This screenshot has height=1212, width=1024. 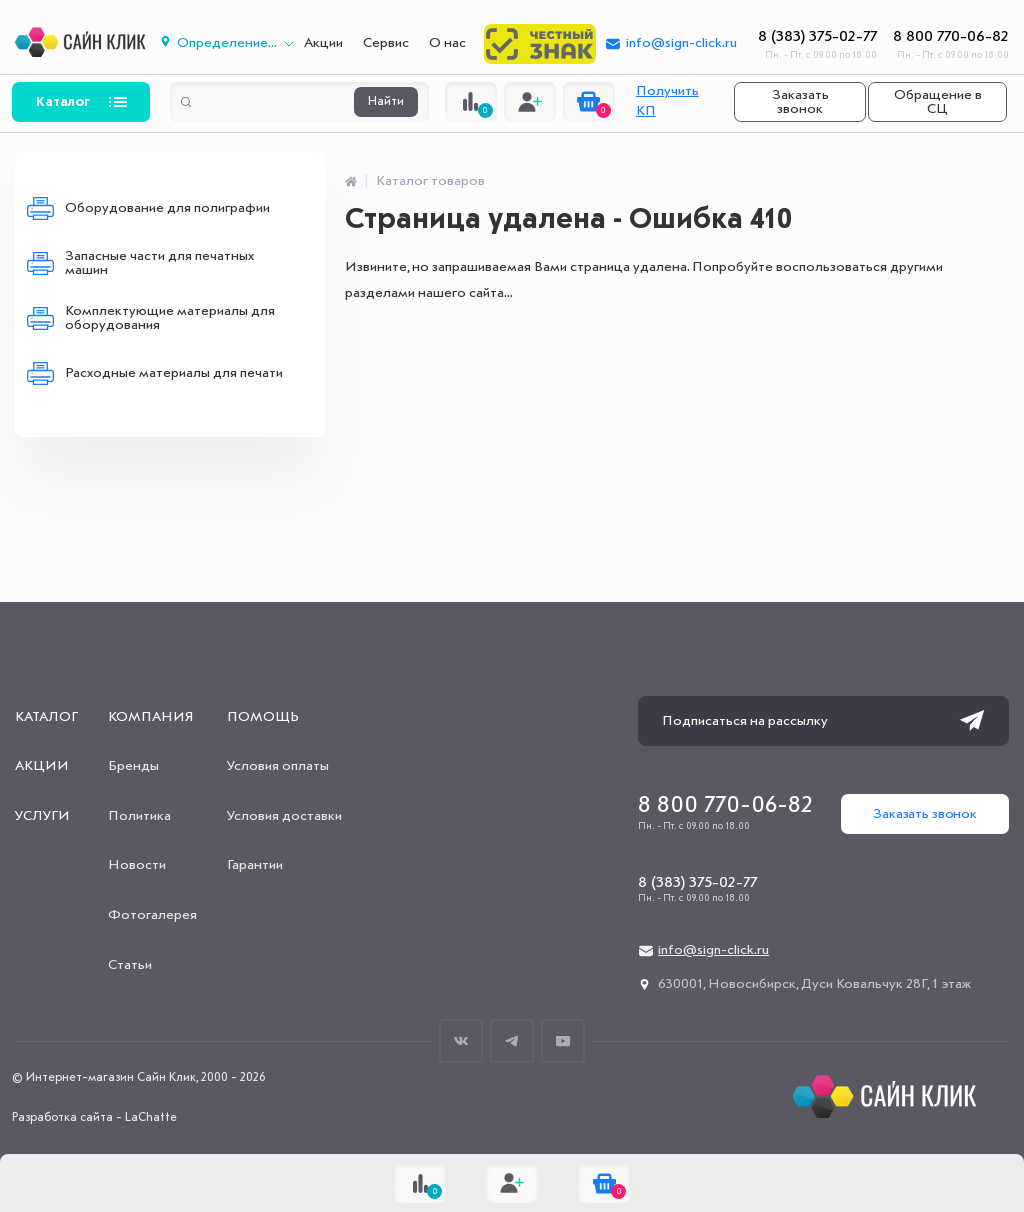 What do you see at coordinates (284, 816) in the screenshot?
I see `Условия доставки` at bounding box center [284, 816].